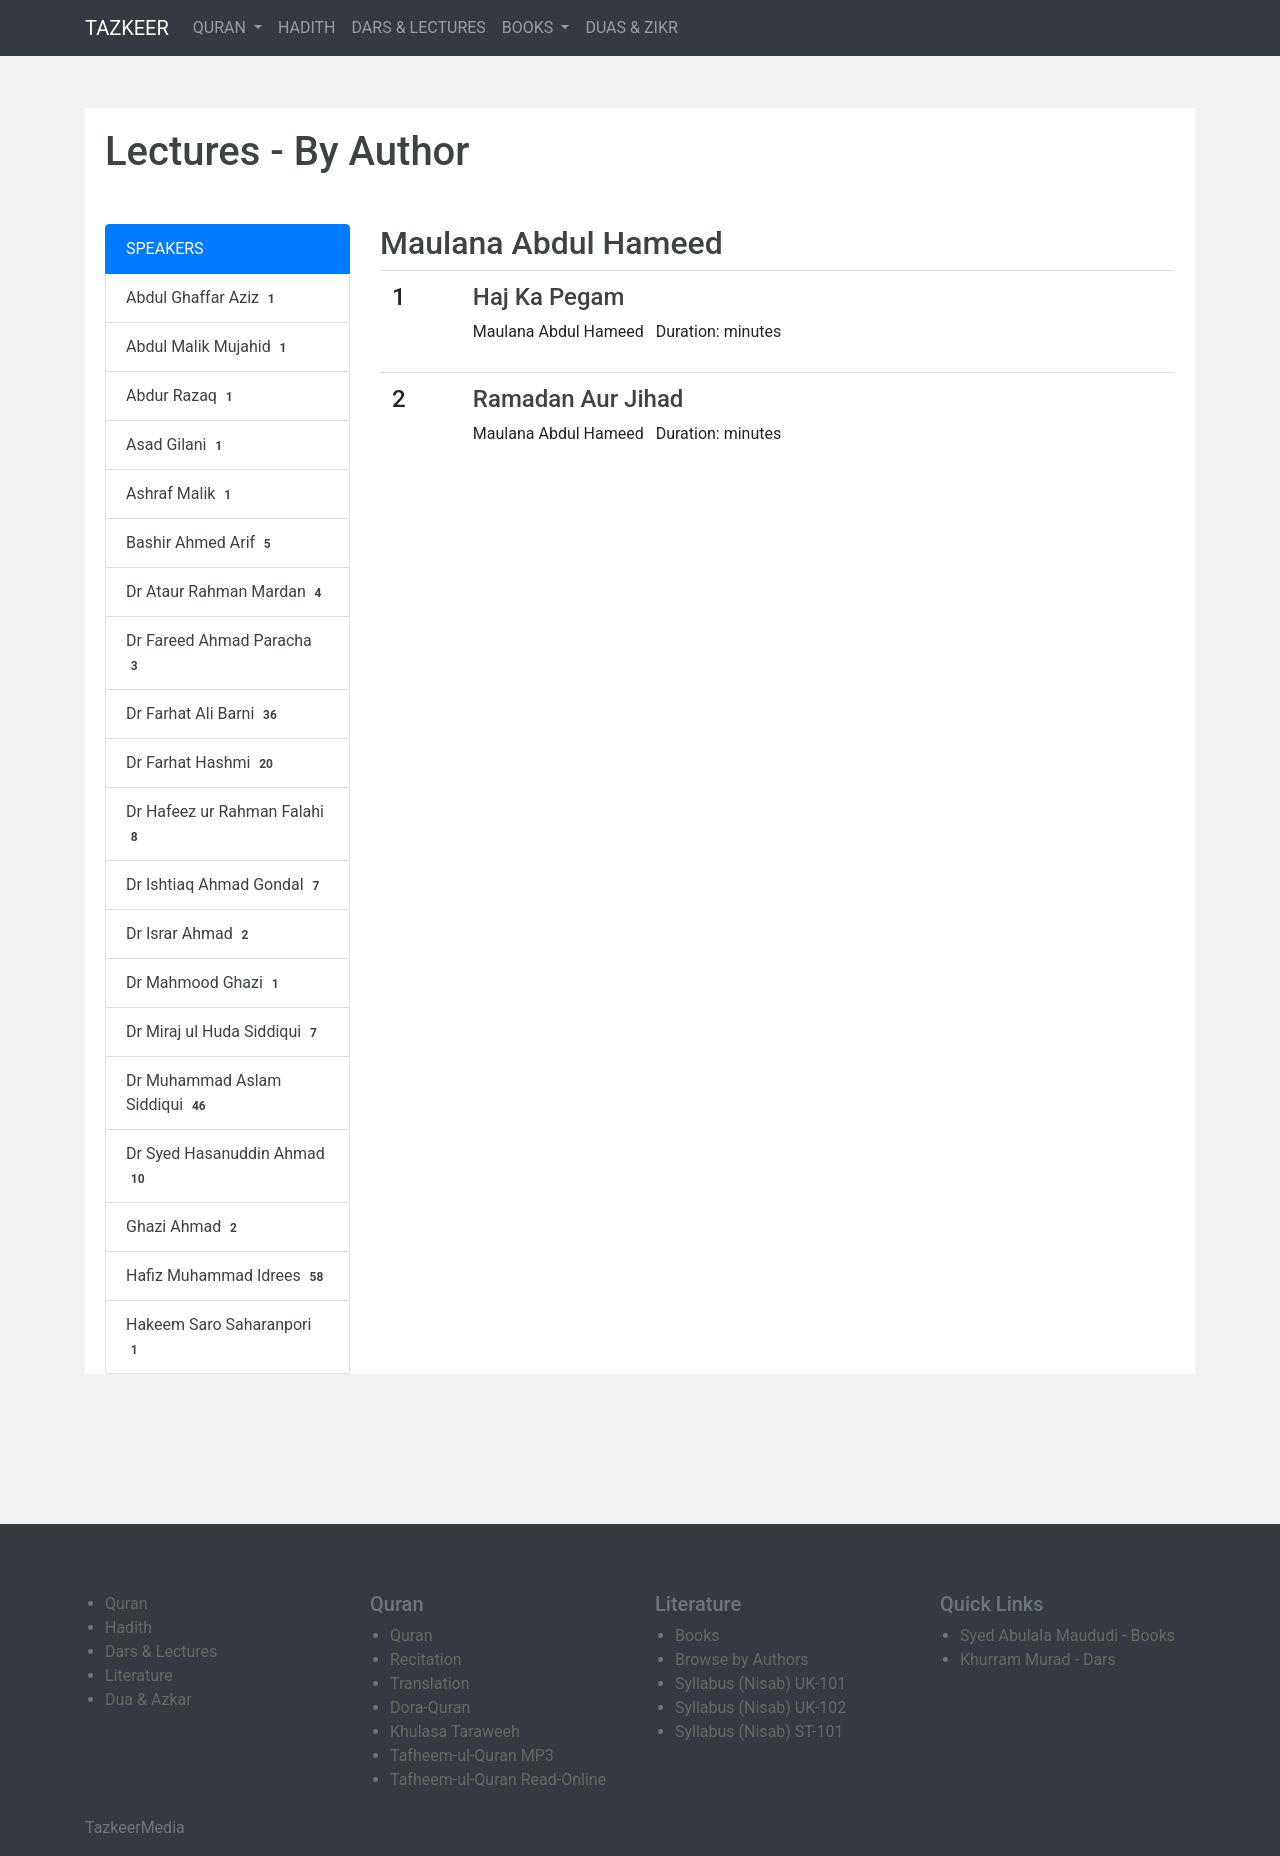  What do you see at coordinates (530, 27) in the screenshot?
I see `BOOKS [button]` at bounding box center [530, 27].